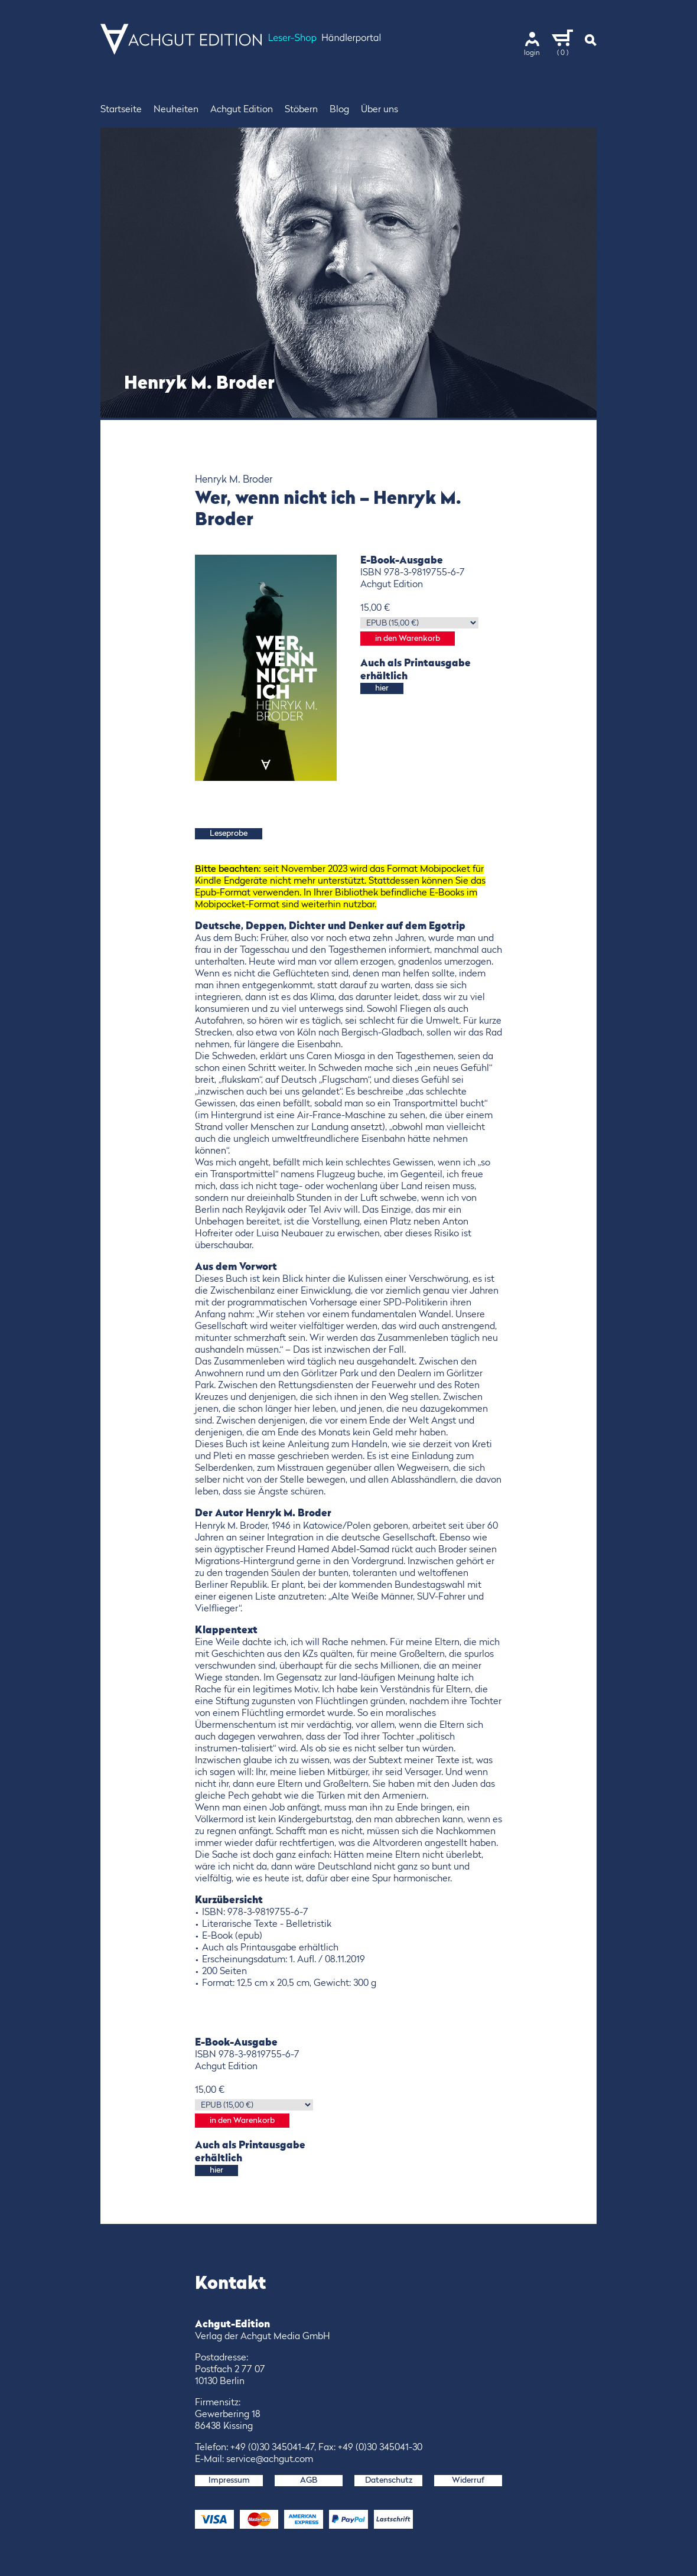 The width and height of the screenshot is (697, 2576). I want to click on Leseprobe, so click(228, 833).